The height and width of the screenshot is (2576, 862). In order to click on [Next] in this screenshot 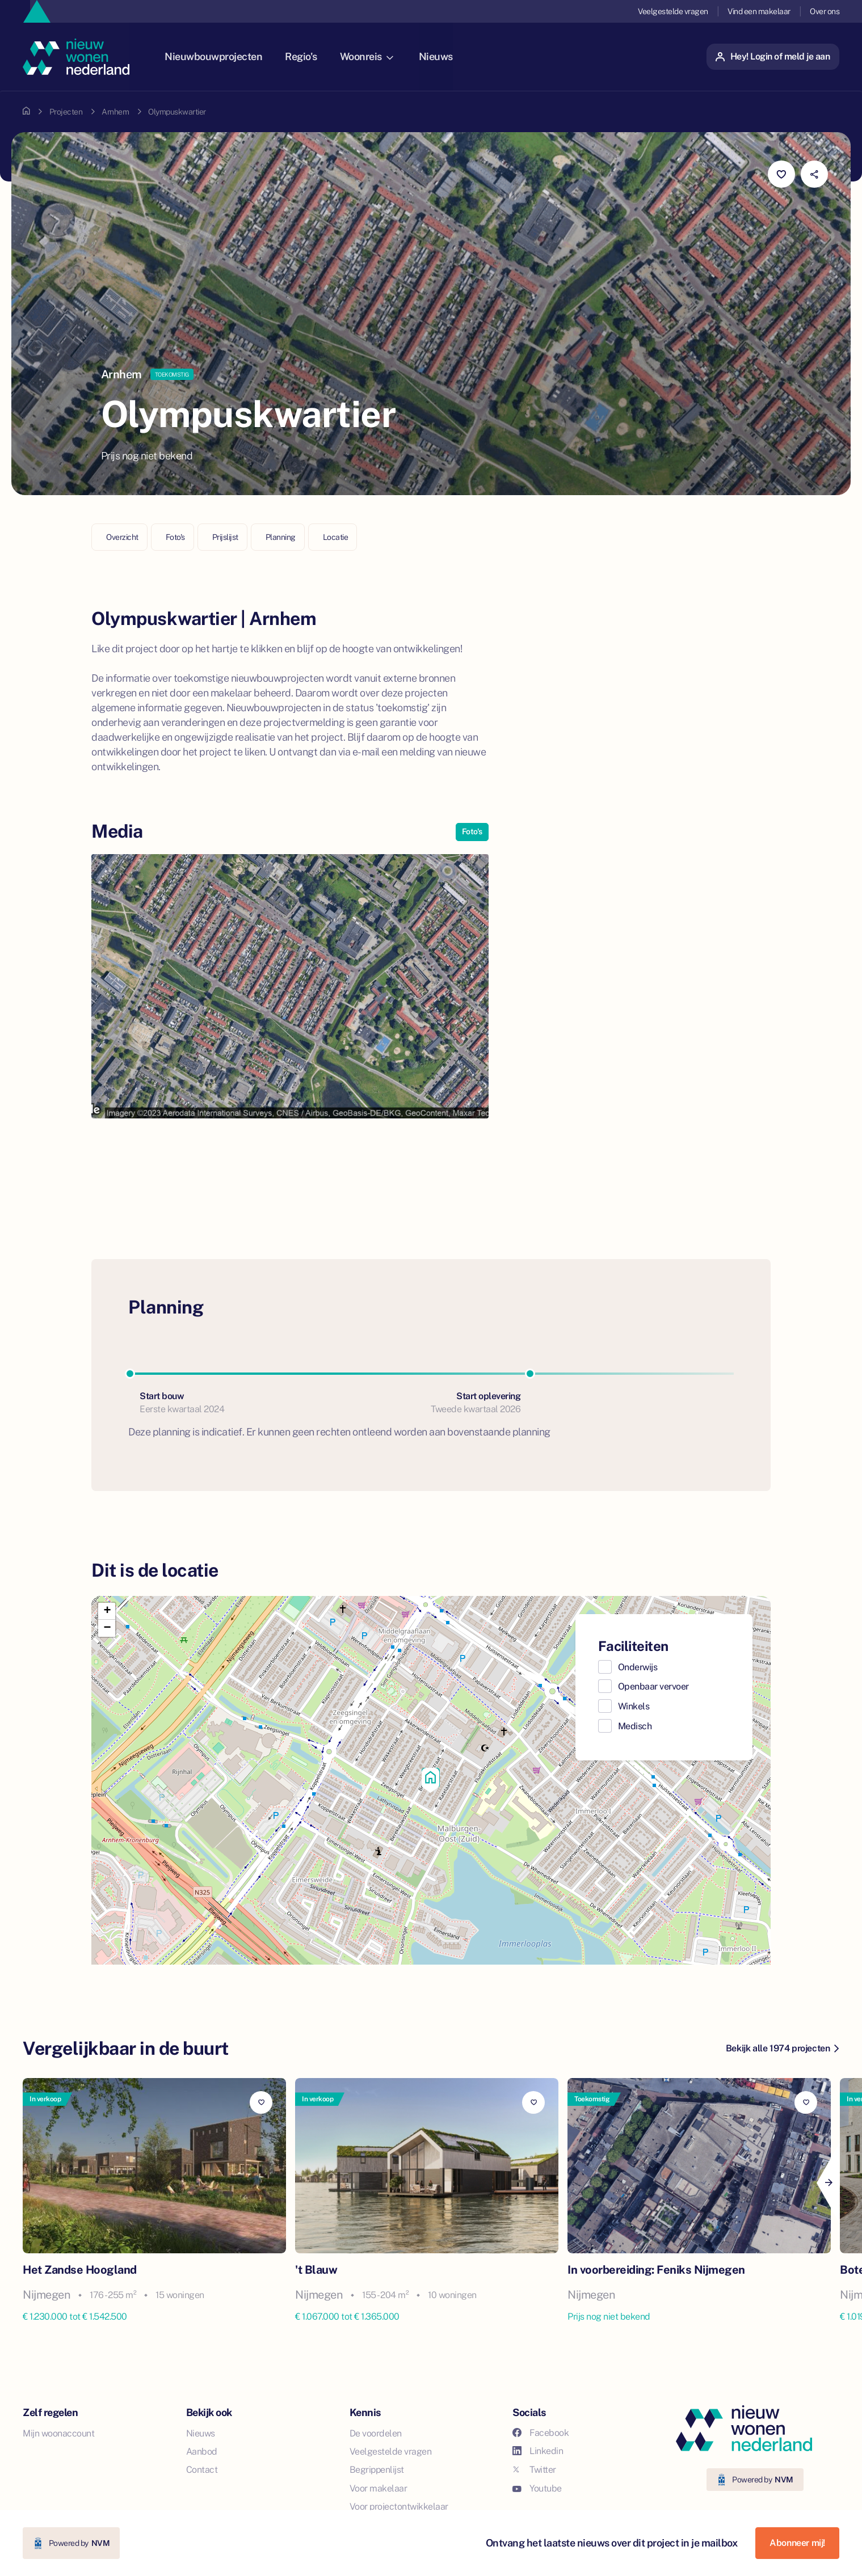, I will do `click(828, 2183)`.